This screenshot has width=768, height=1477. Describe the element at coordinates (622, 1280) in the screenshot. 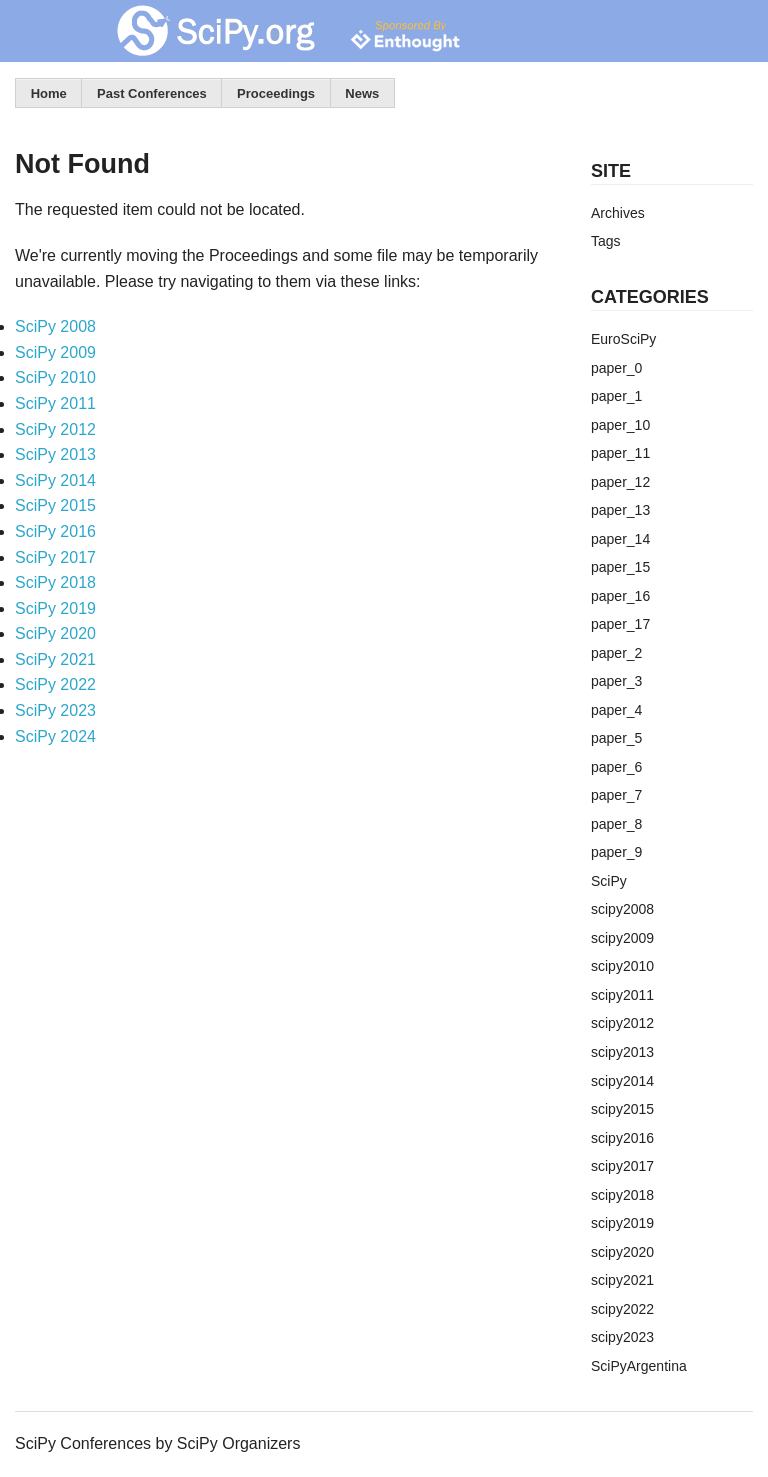

I see `scipy2021` at that location.